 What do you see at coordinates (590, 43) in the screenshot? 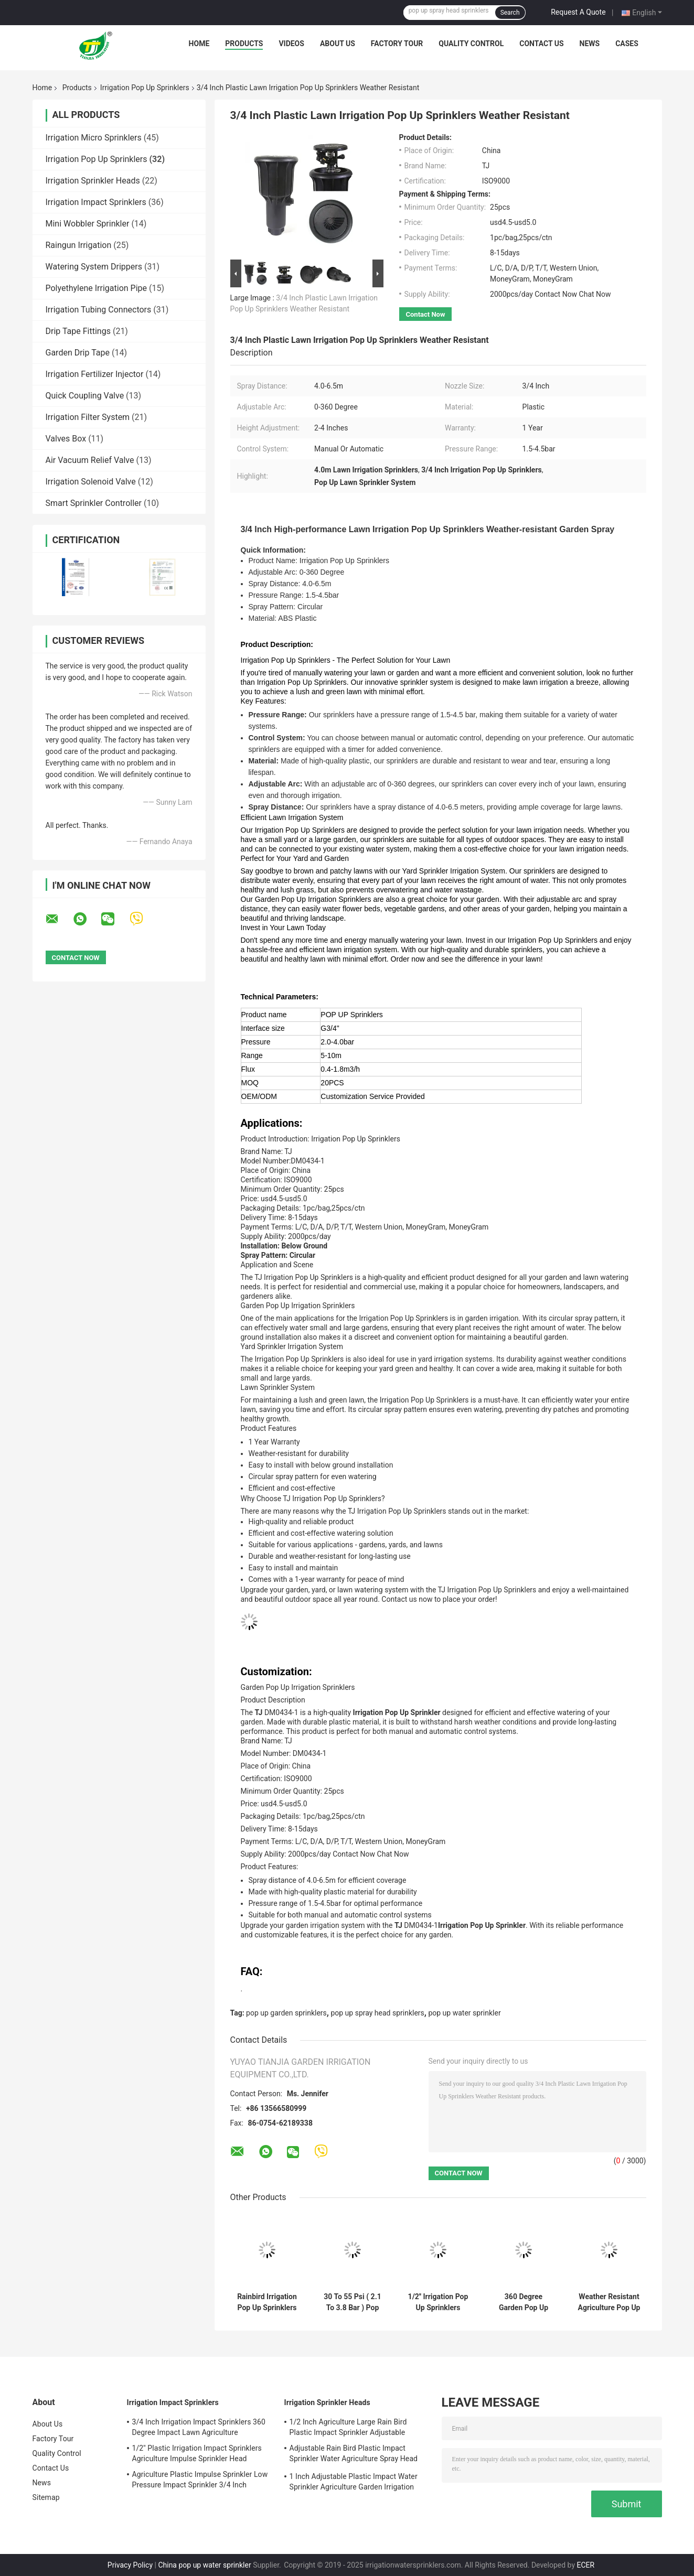
I see `News` at bounding box center [590, 43].